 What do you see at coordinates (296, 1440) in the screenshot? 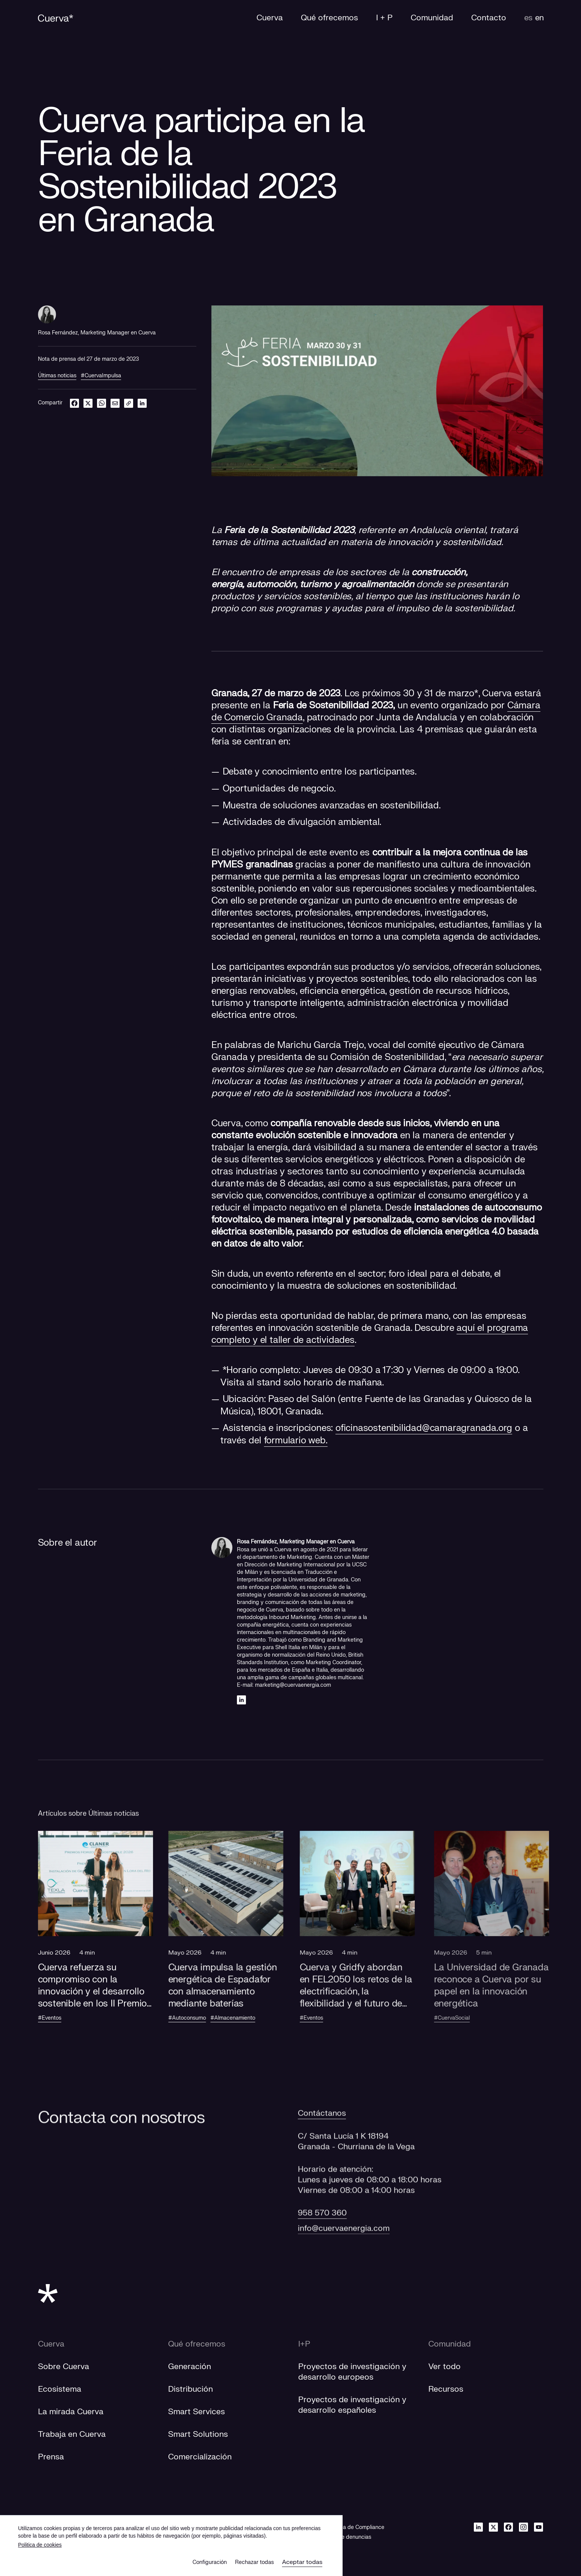
I see `formulario web.` at bounding box center [296, 1440].